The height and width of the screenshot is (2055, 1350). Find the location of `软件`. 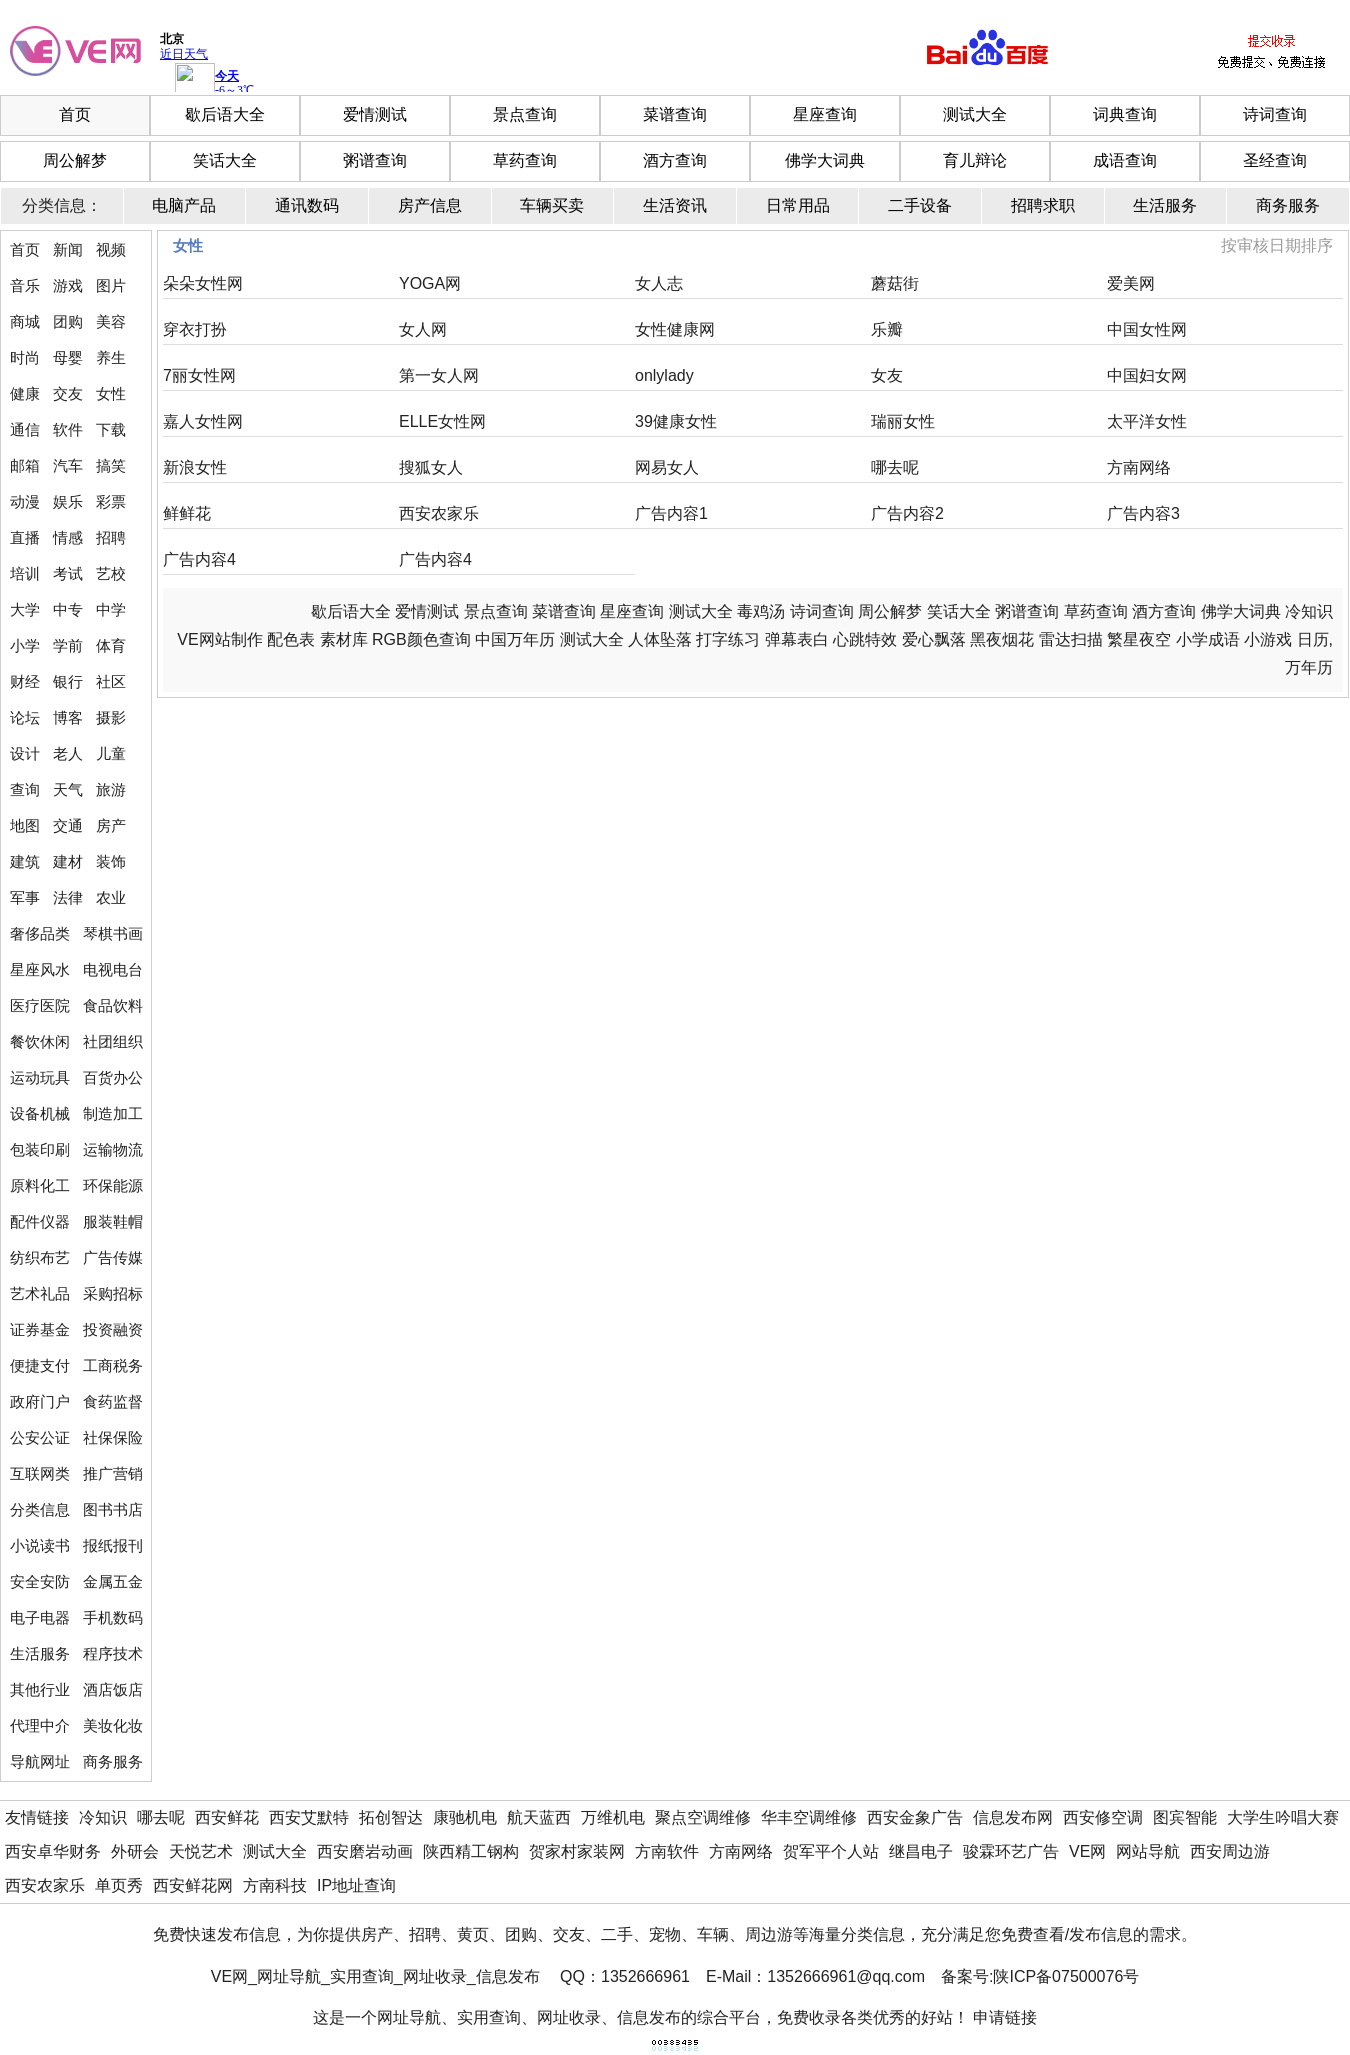

软件 is located at coordinates (68, 429).